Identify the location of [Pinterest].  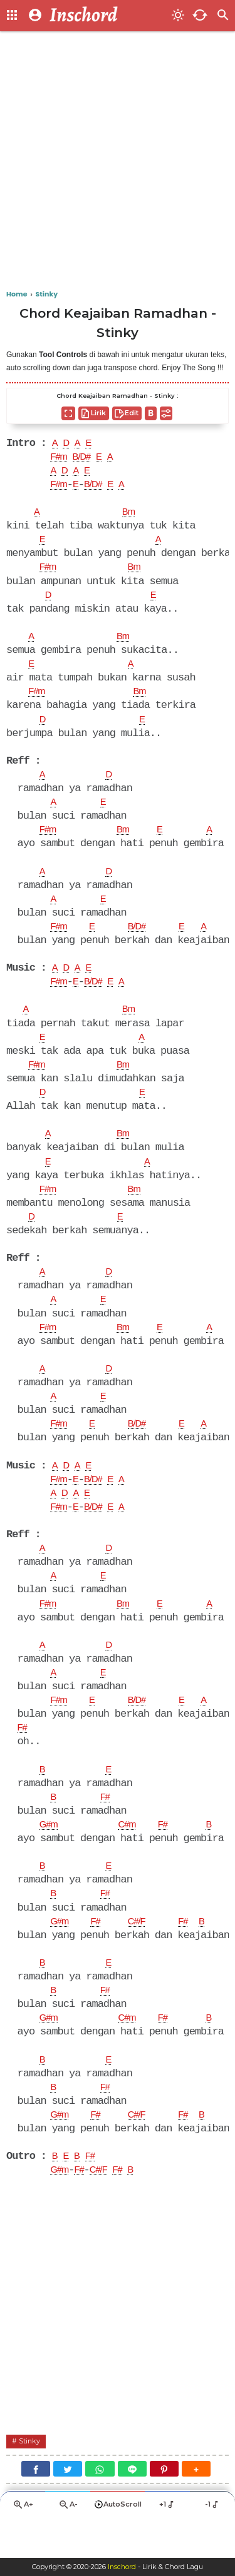
(164, 2507).